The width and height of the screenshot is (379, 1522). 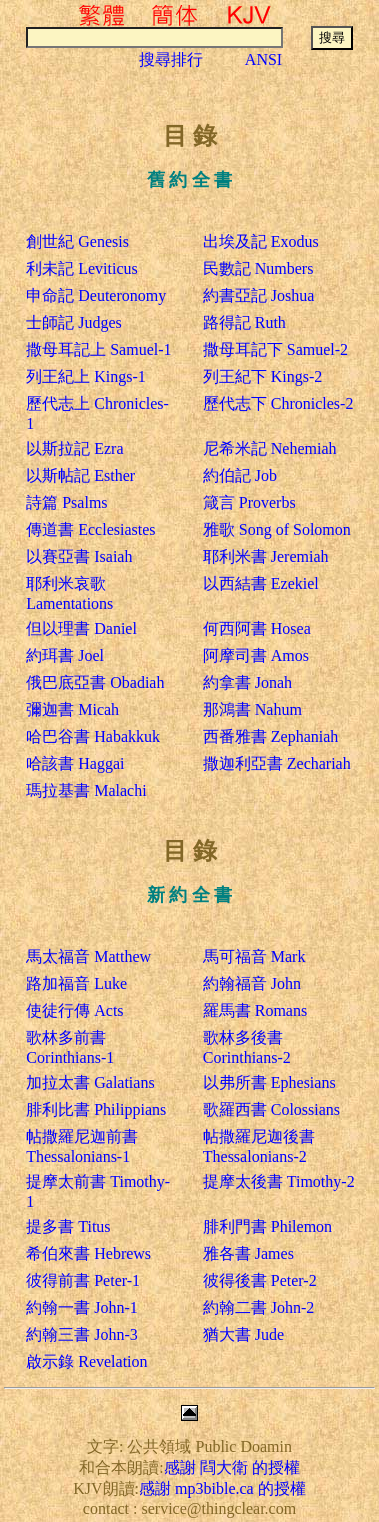 What do you see at coordinates (267, 1226) in the screenshot?
I see `腓利門書 Philemon` at bounding box center [267, 1226].